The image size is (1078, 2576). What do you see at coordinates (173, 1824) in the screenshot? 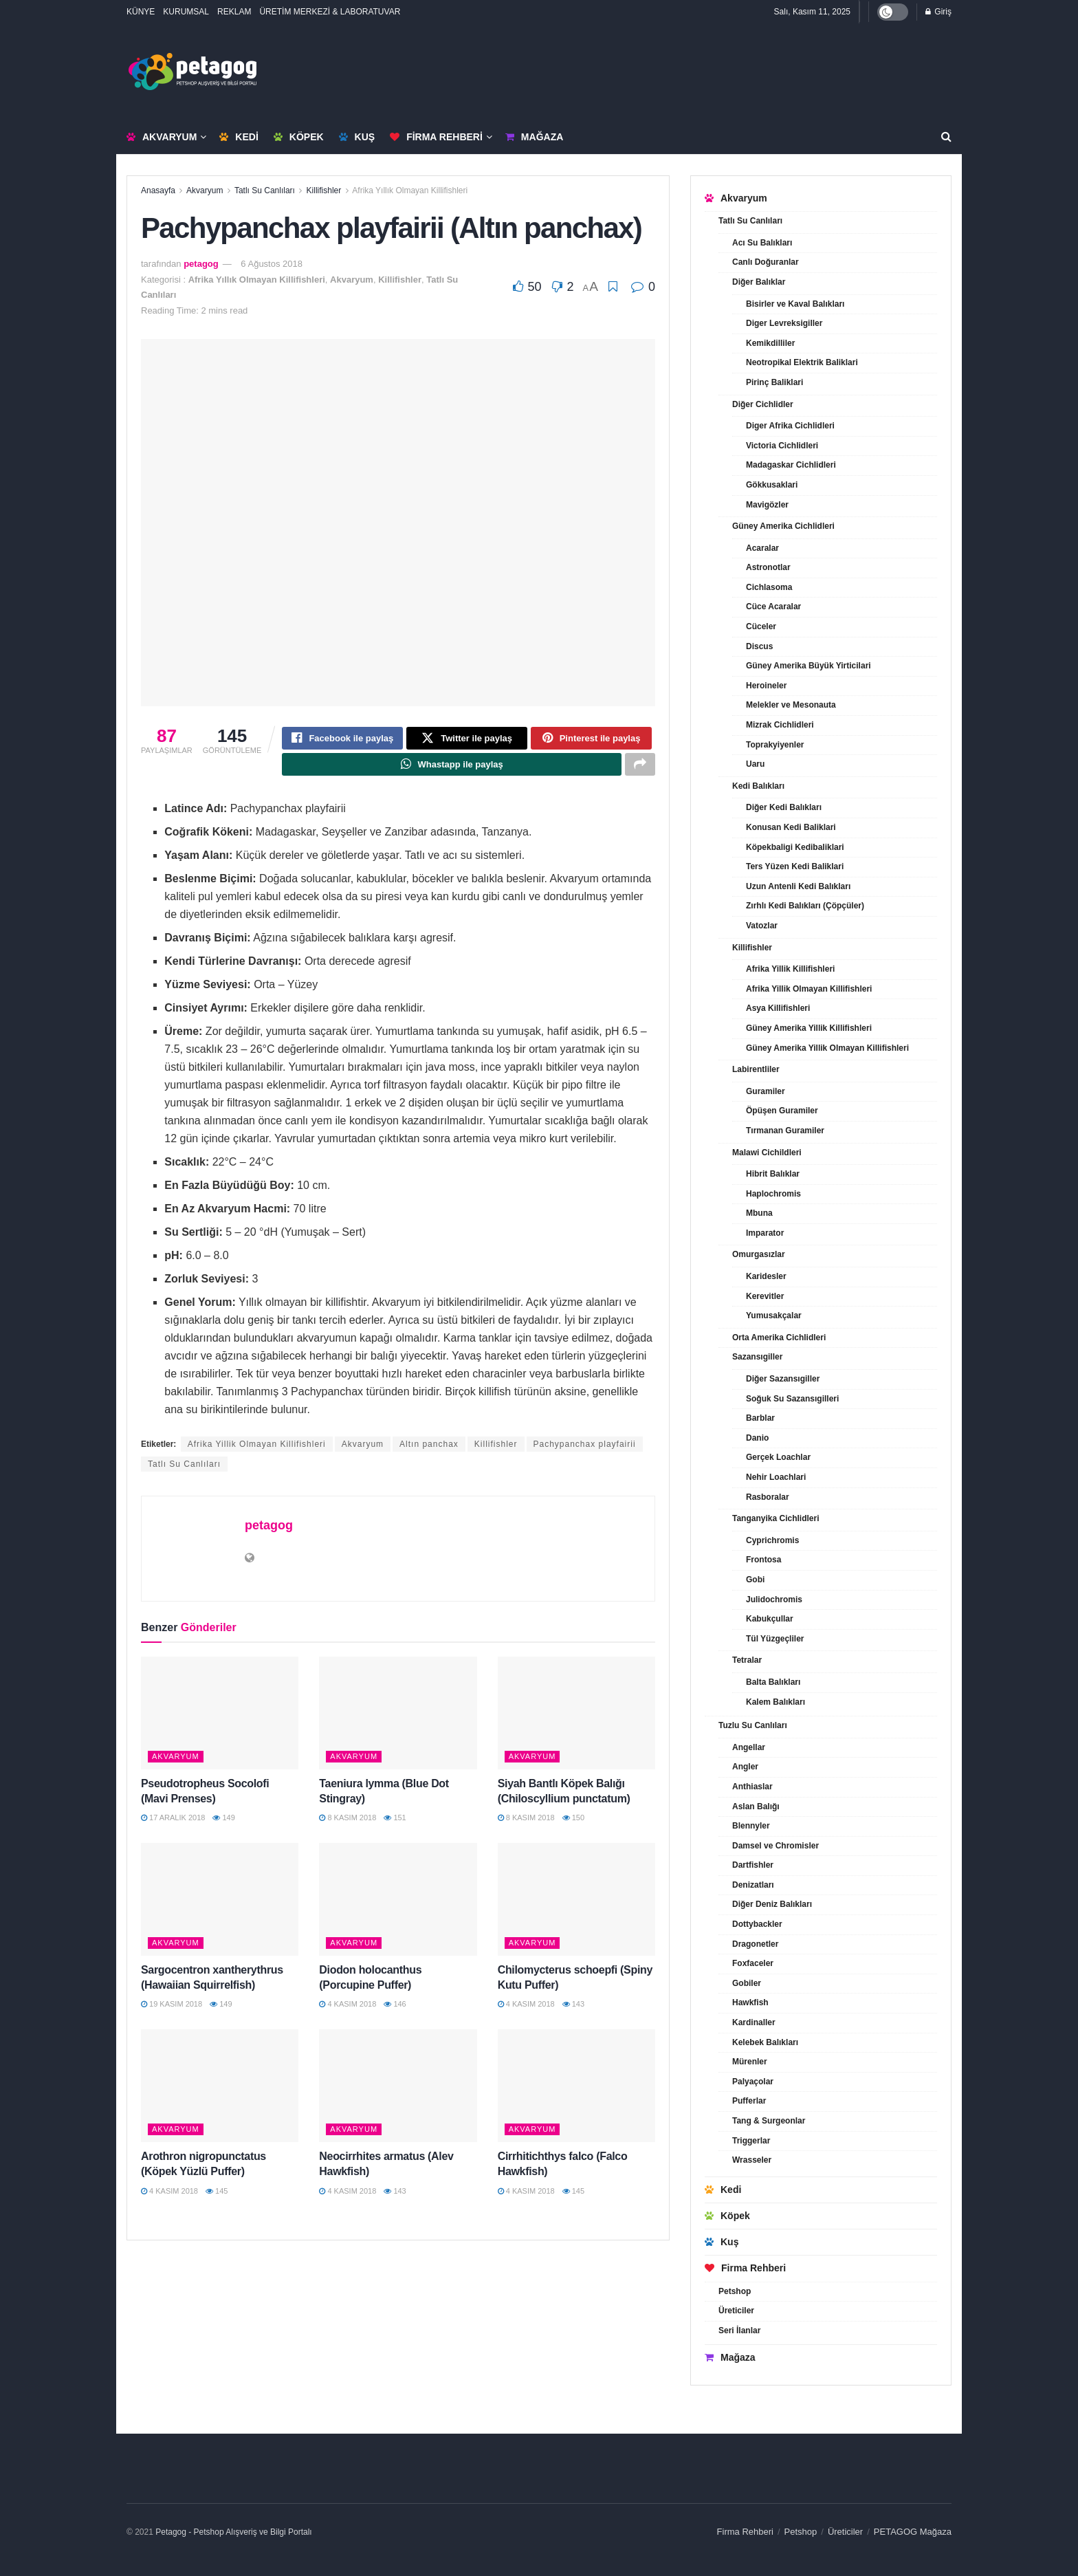
I see `17 Aralık 2018` at bounding box center [173, 1824].